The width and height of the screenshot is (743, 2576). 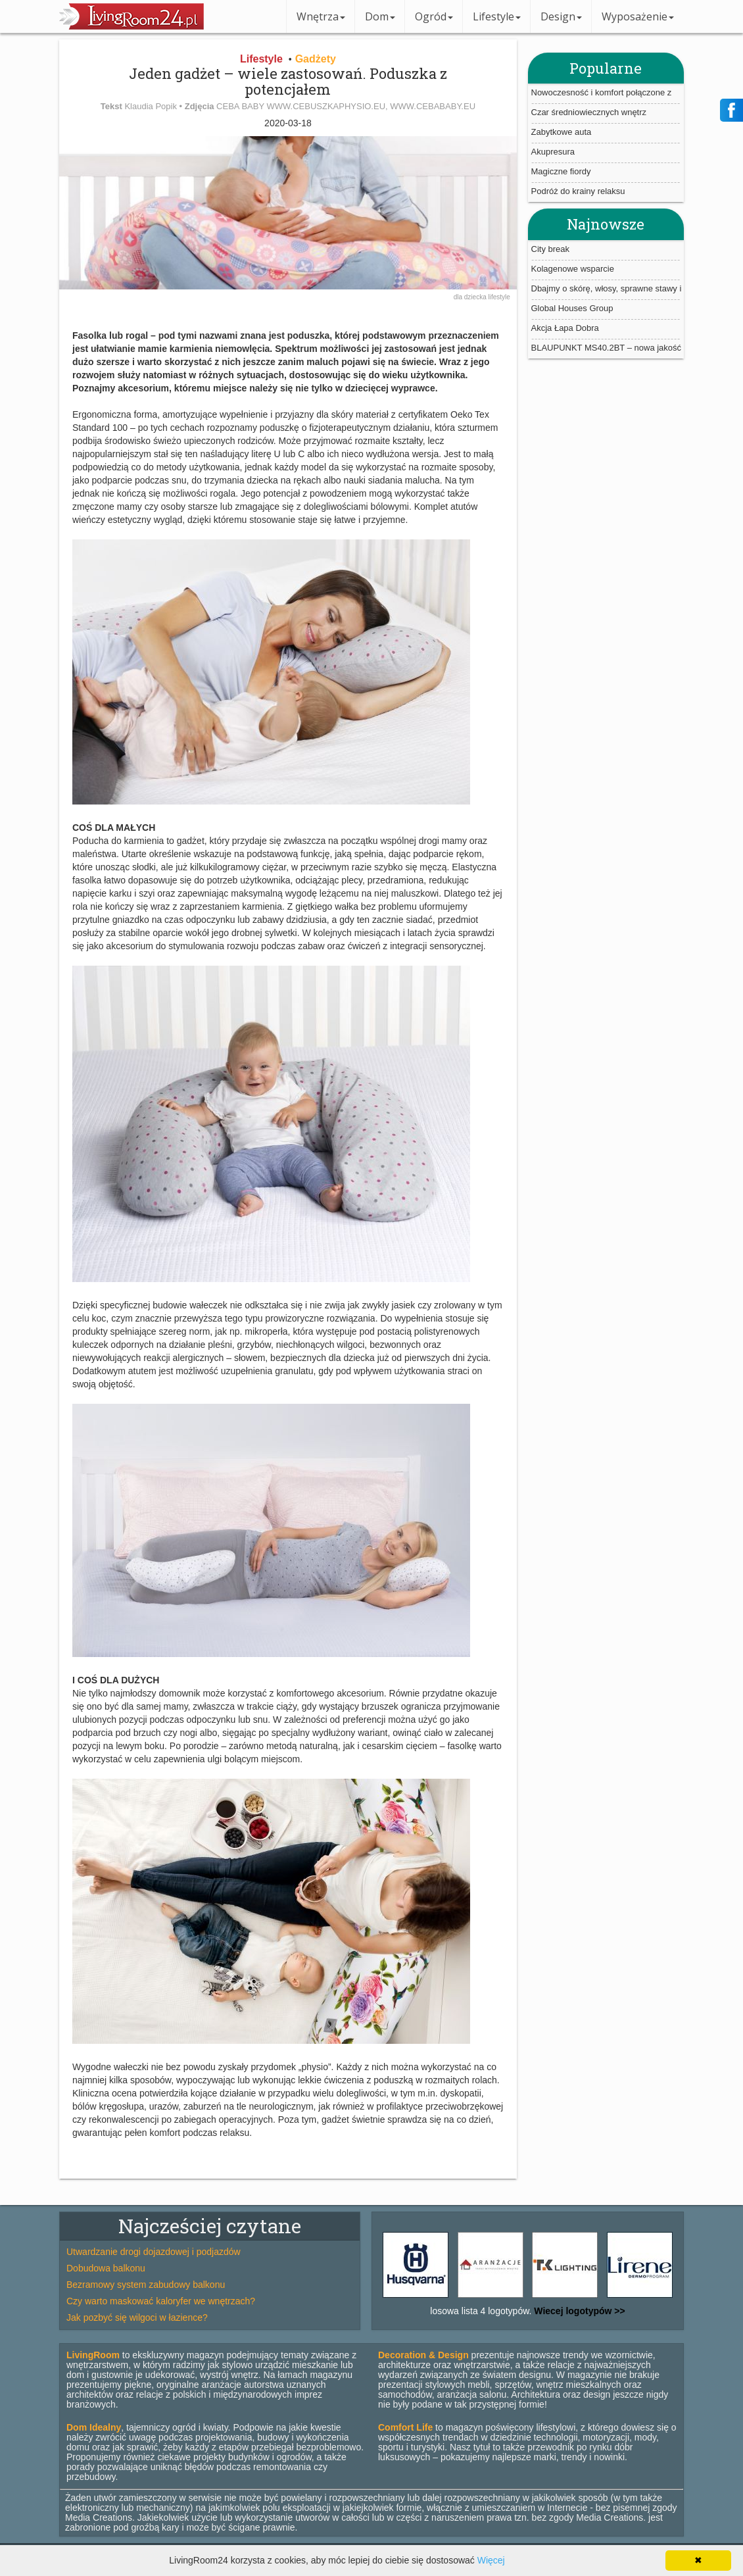 I want to click on Dom [button], so click(x=380, y=16).